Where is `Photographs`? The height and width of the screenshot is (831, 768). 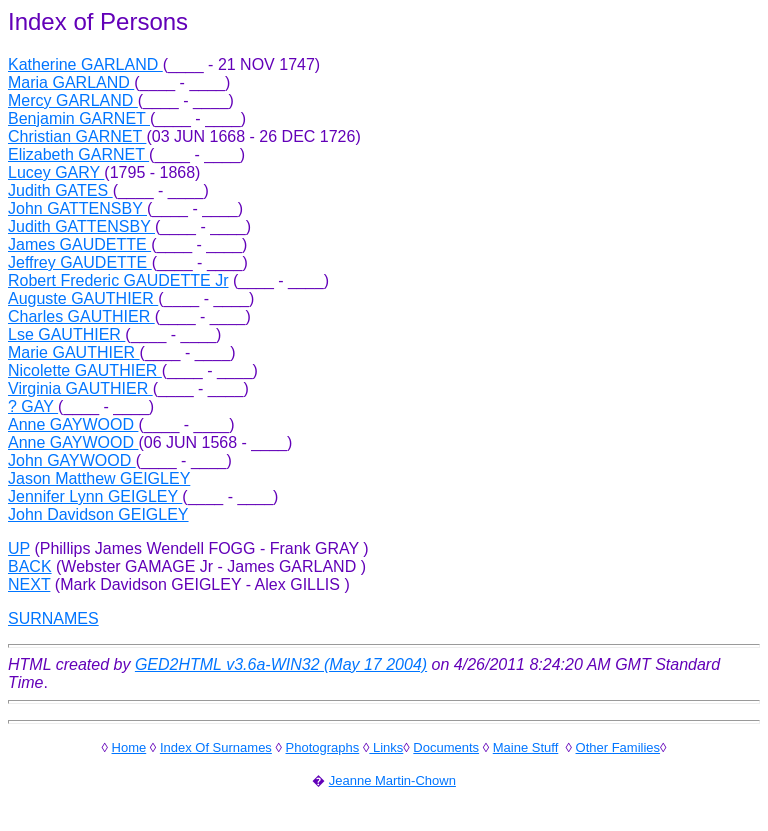 Photographs is located at coordinates (323, 747).